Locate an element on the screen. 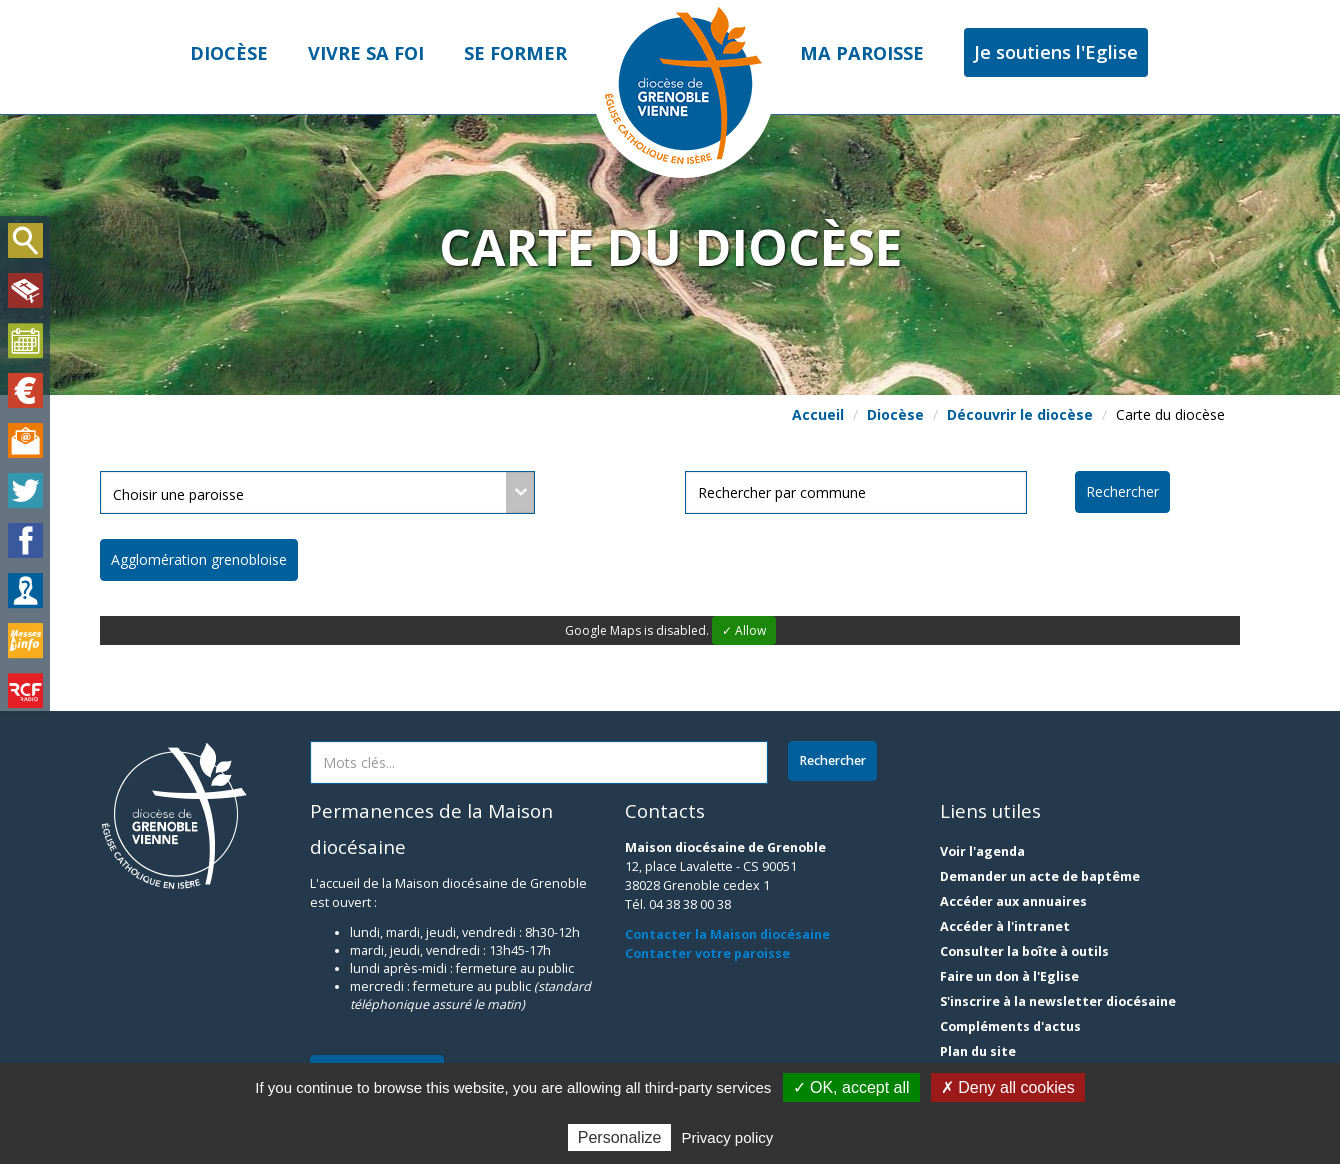 Image resolution: width=1340 pixels, height=1164 pixels. Agglomération grenobloise is located at coordinates (199, 559).